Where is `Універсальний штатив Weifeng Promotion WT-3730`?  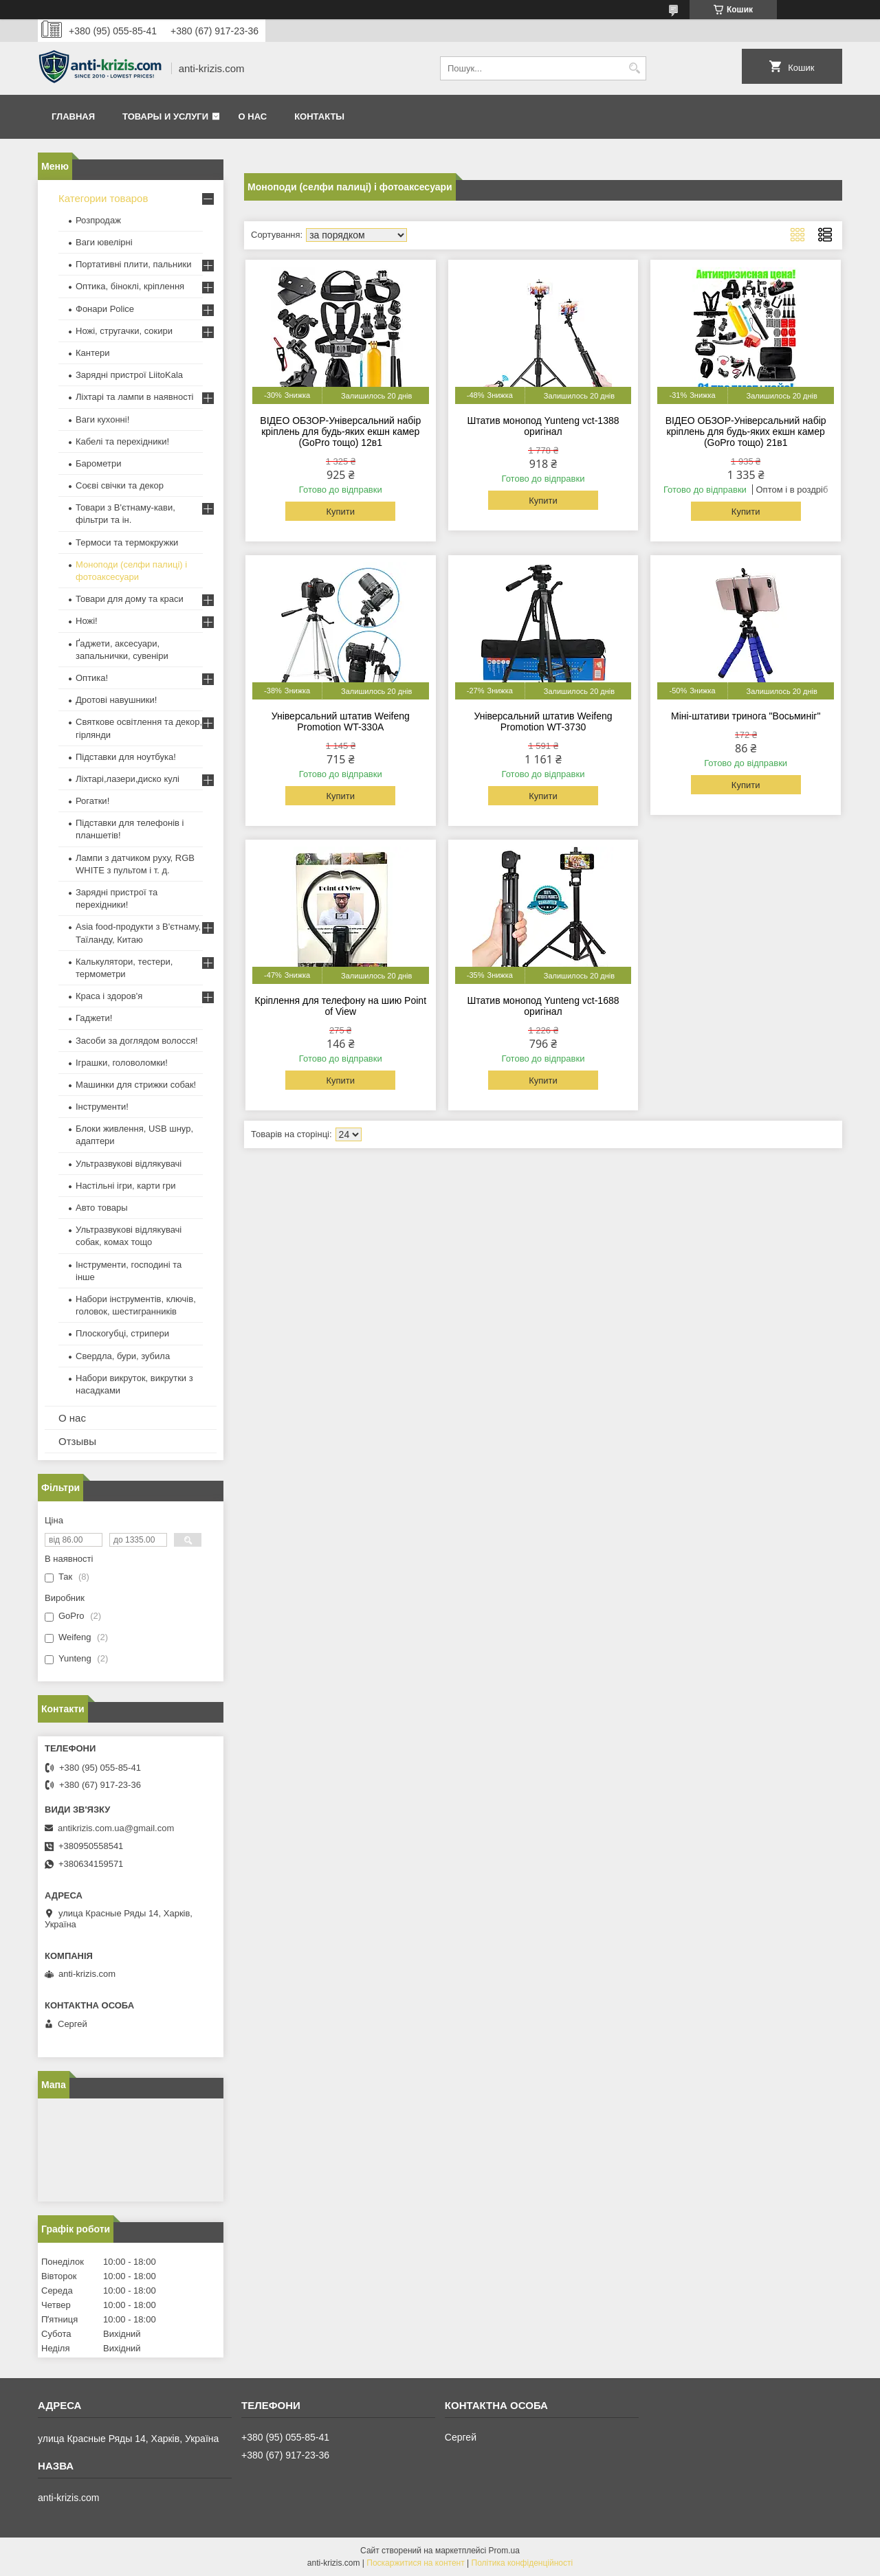
Універсальний штатив Weifeng Promotion WT-3730 is located at coordinates (543, 721).